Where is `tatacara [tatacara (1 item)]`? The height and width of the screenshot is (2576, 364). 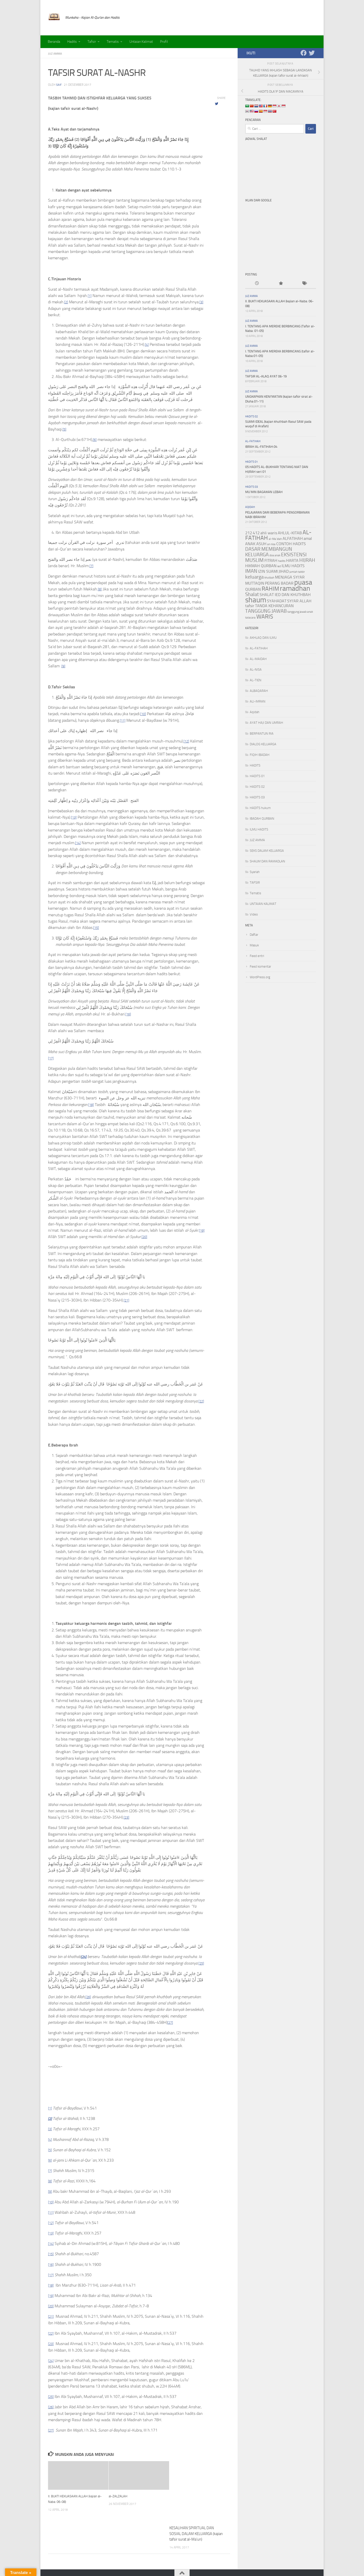
tatacara [tatacara (1 item)] is located at coordinates (250, 617).